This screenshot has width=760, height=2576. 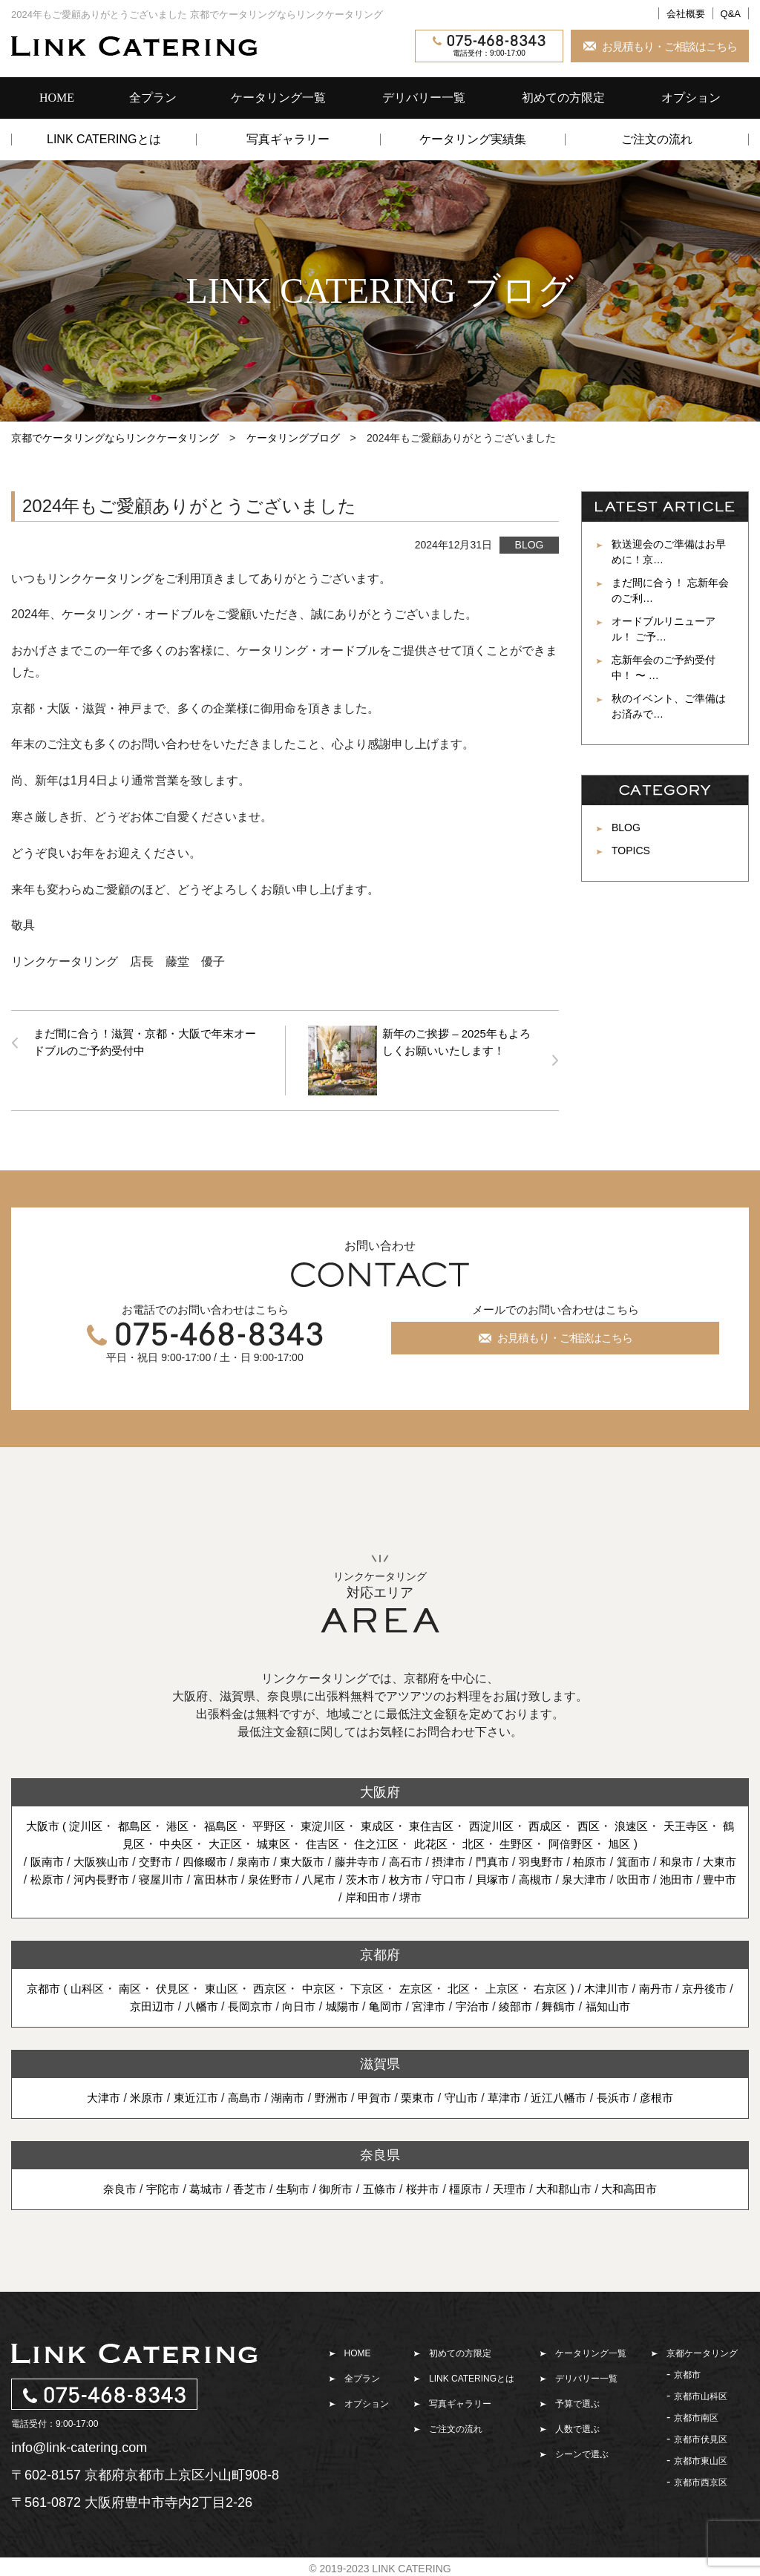 What do you see at coordinates (599, 1841) in the screenshot?
I see `阿倍野区` at bounding box center [599, 1841].